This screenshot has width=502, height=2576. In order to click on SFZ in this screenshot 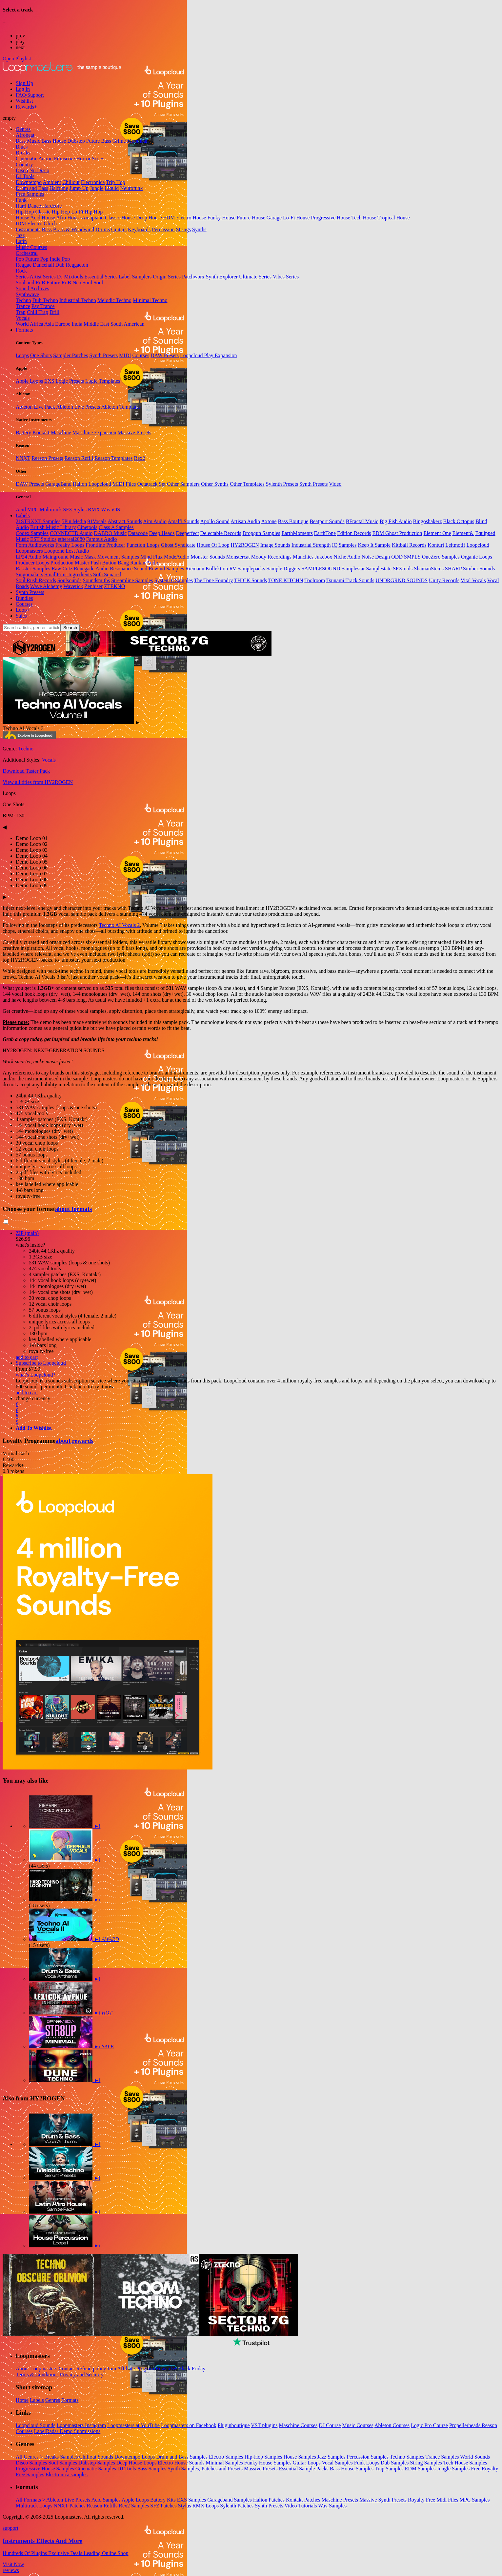, I will do `click(67, 509)`.